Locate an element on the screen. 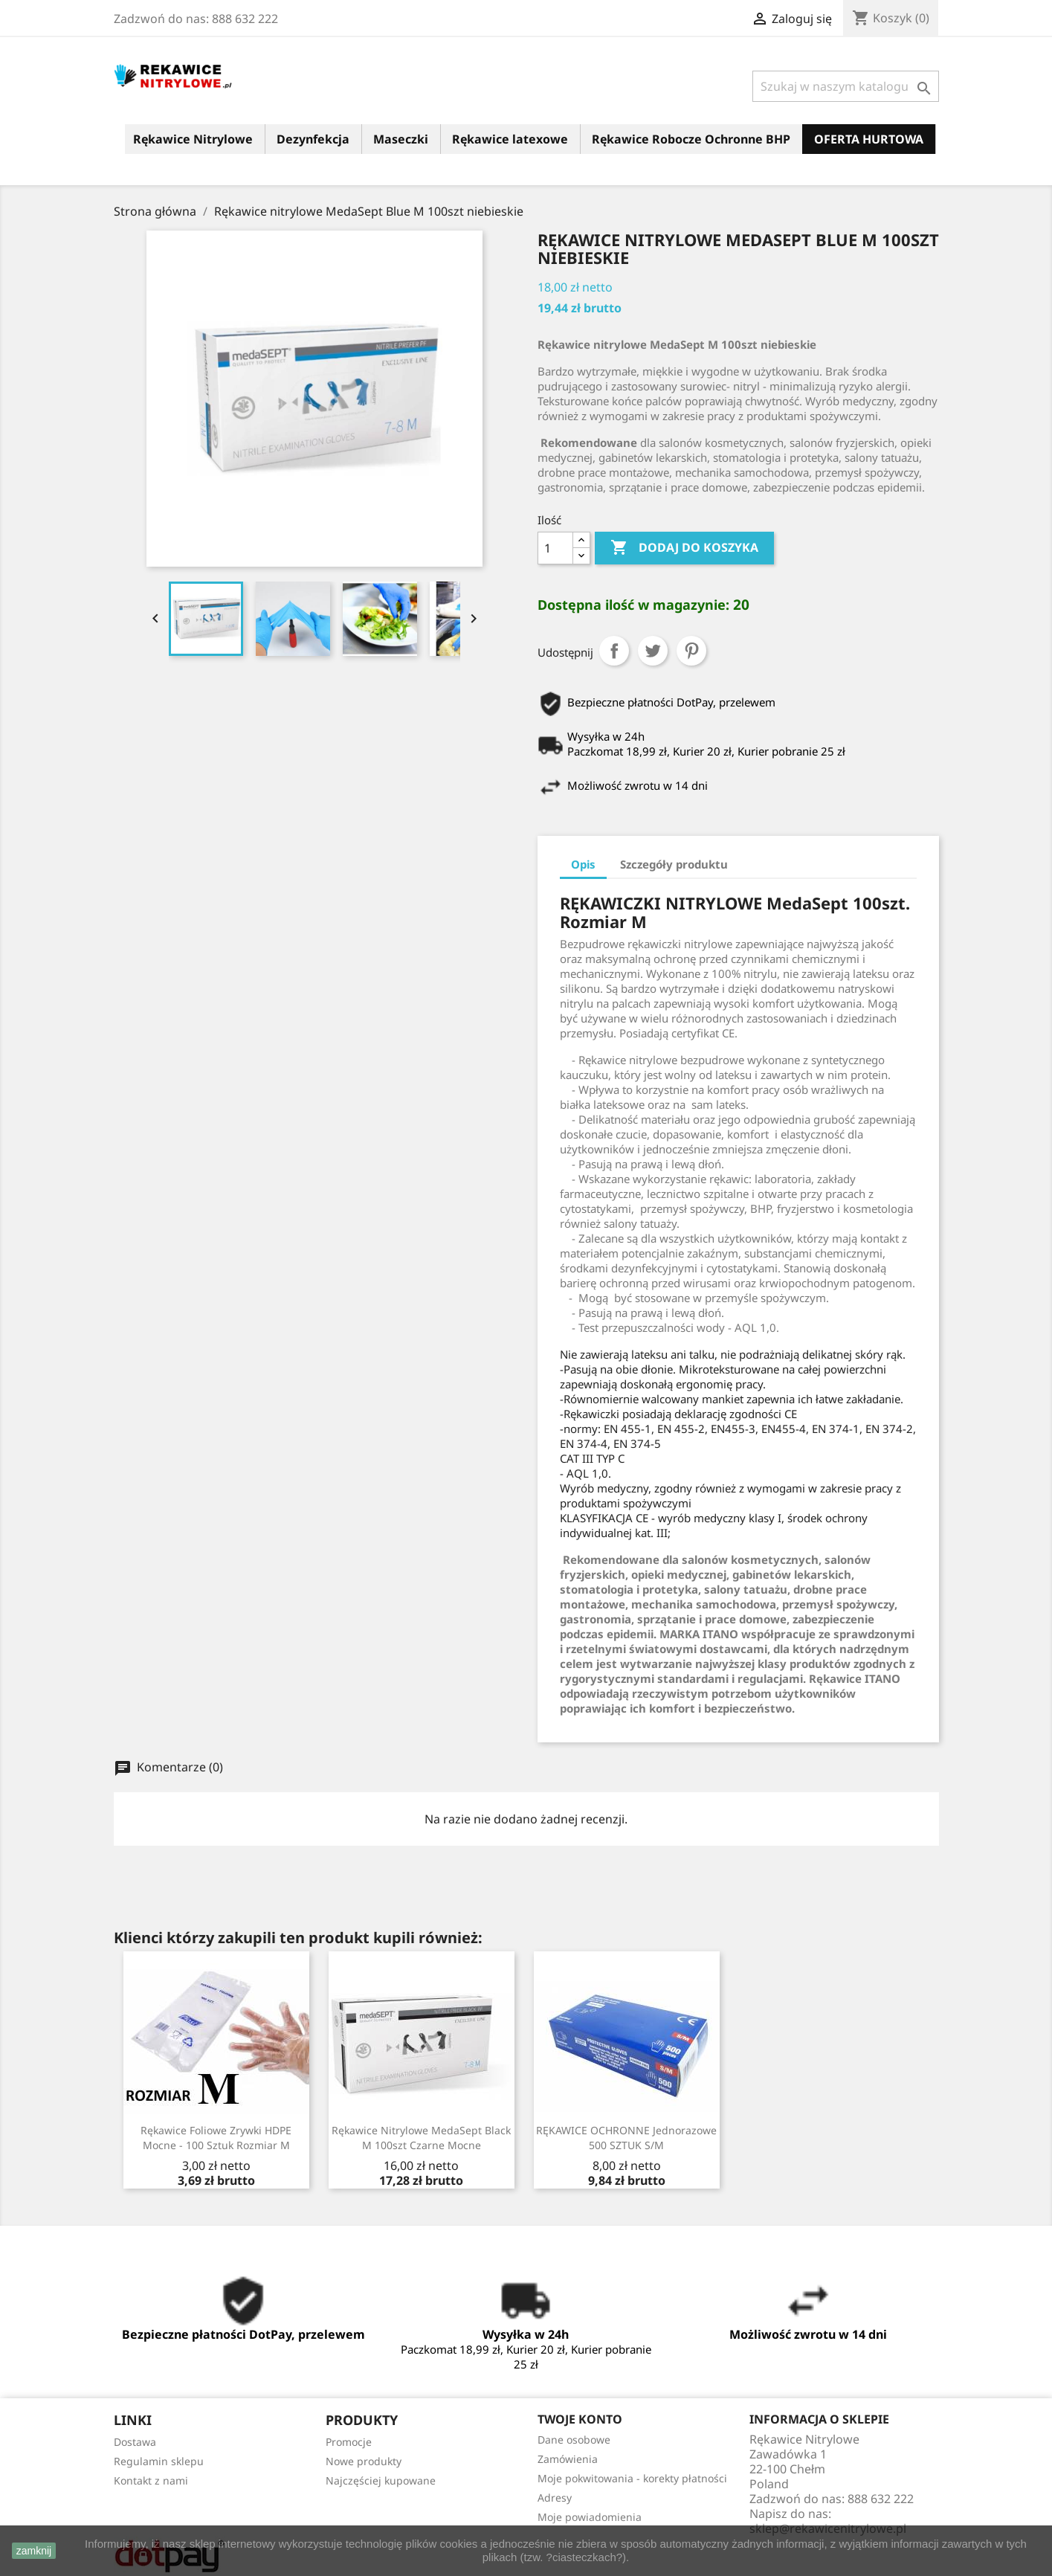 The height and width of the screenshot is (2576, 1052). Pinterest is located at coordinates (691, 651).